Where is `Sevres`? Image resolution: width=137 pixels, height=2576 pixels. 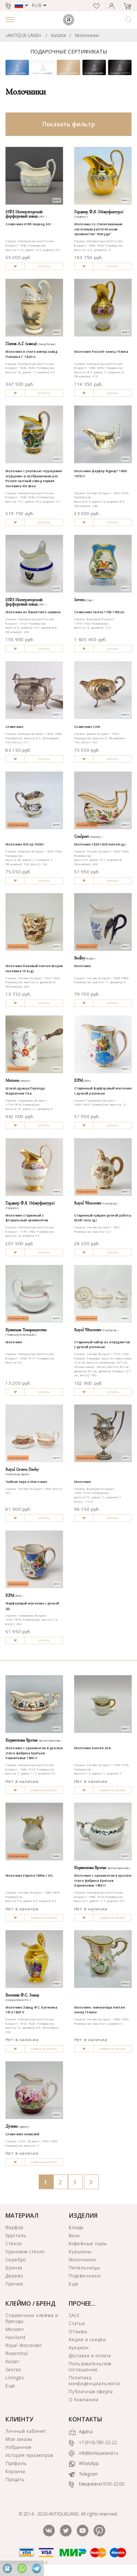
Sevres is located at coordinates (13, 2369).